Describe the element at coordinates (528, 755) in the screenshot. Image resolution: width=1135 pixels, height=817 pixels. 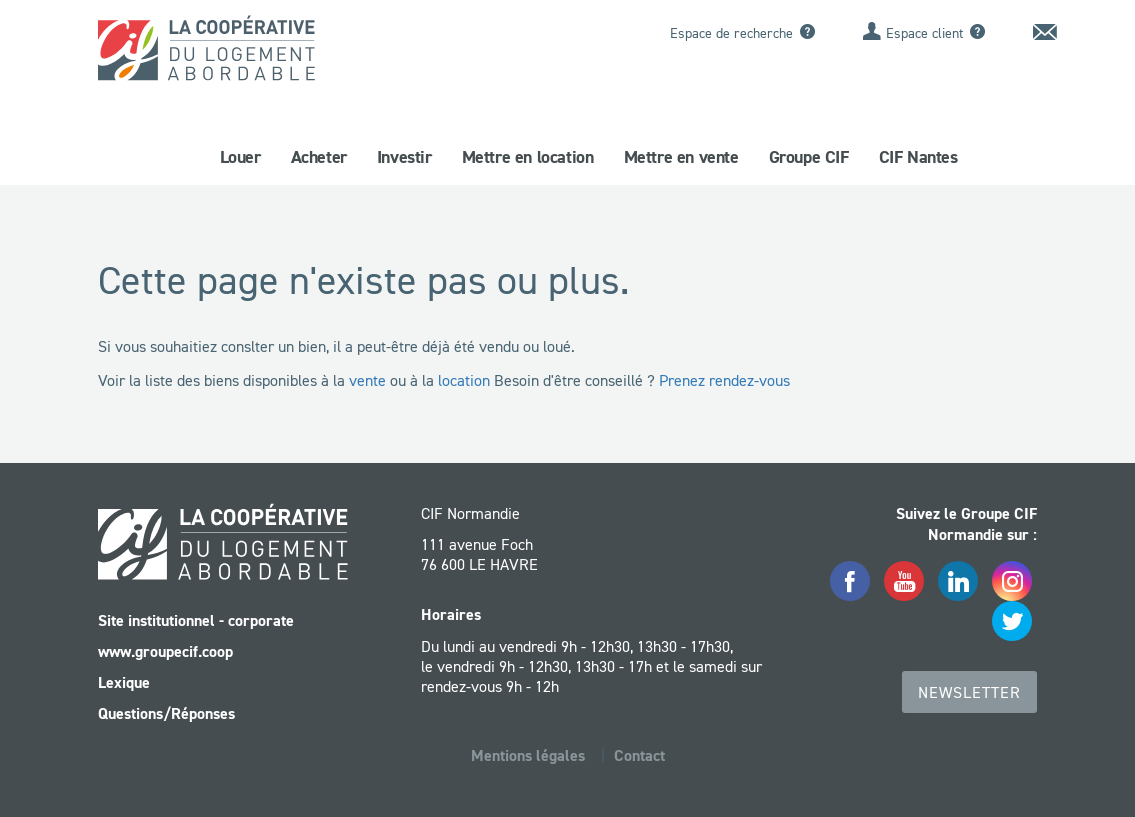
I see `Mentions légales` at that location.